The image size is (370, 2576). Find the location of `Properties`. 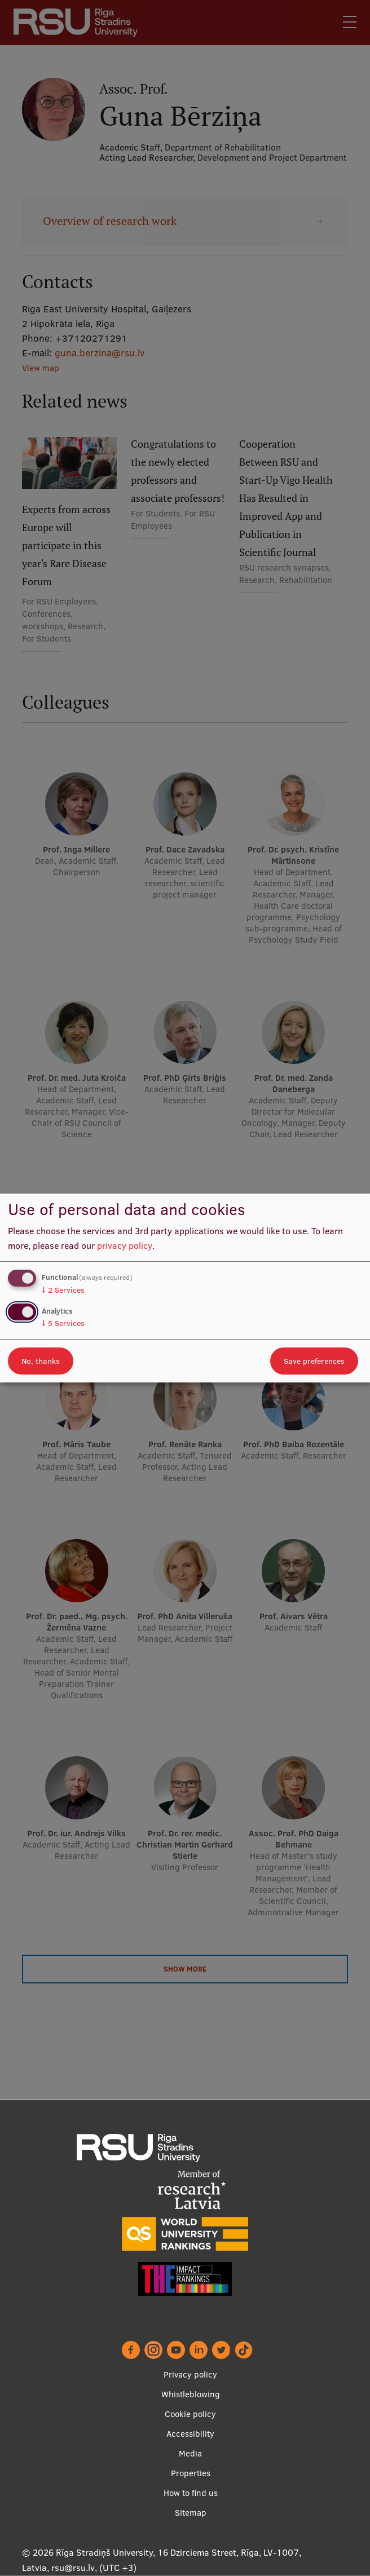

Properties is located at coordinates (190, 2473).